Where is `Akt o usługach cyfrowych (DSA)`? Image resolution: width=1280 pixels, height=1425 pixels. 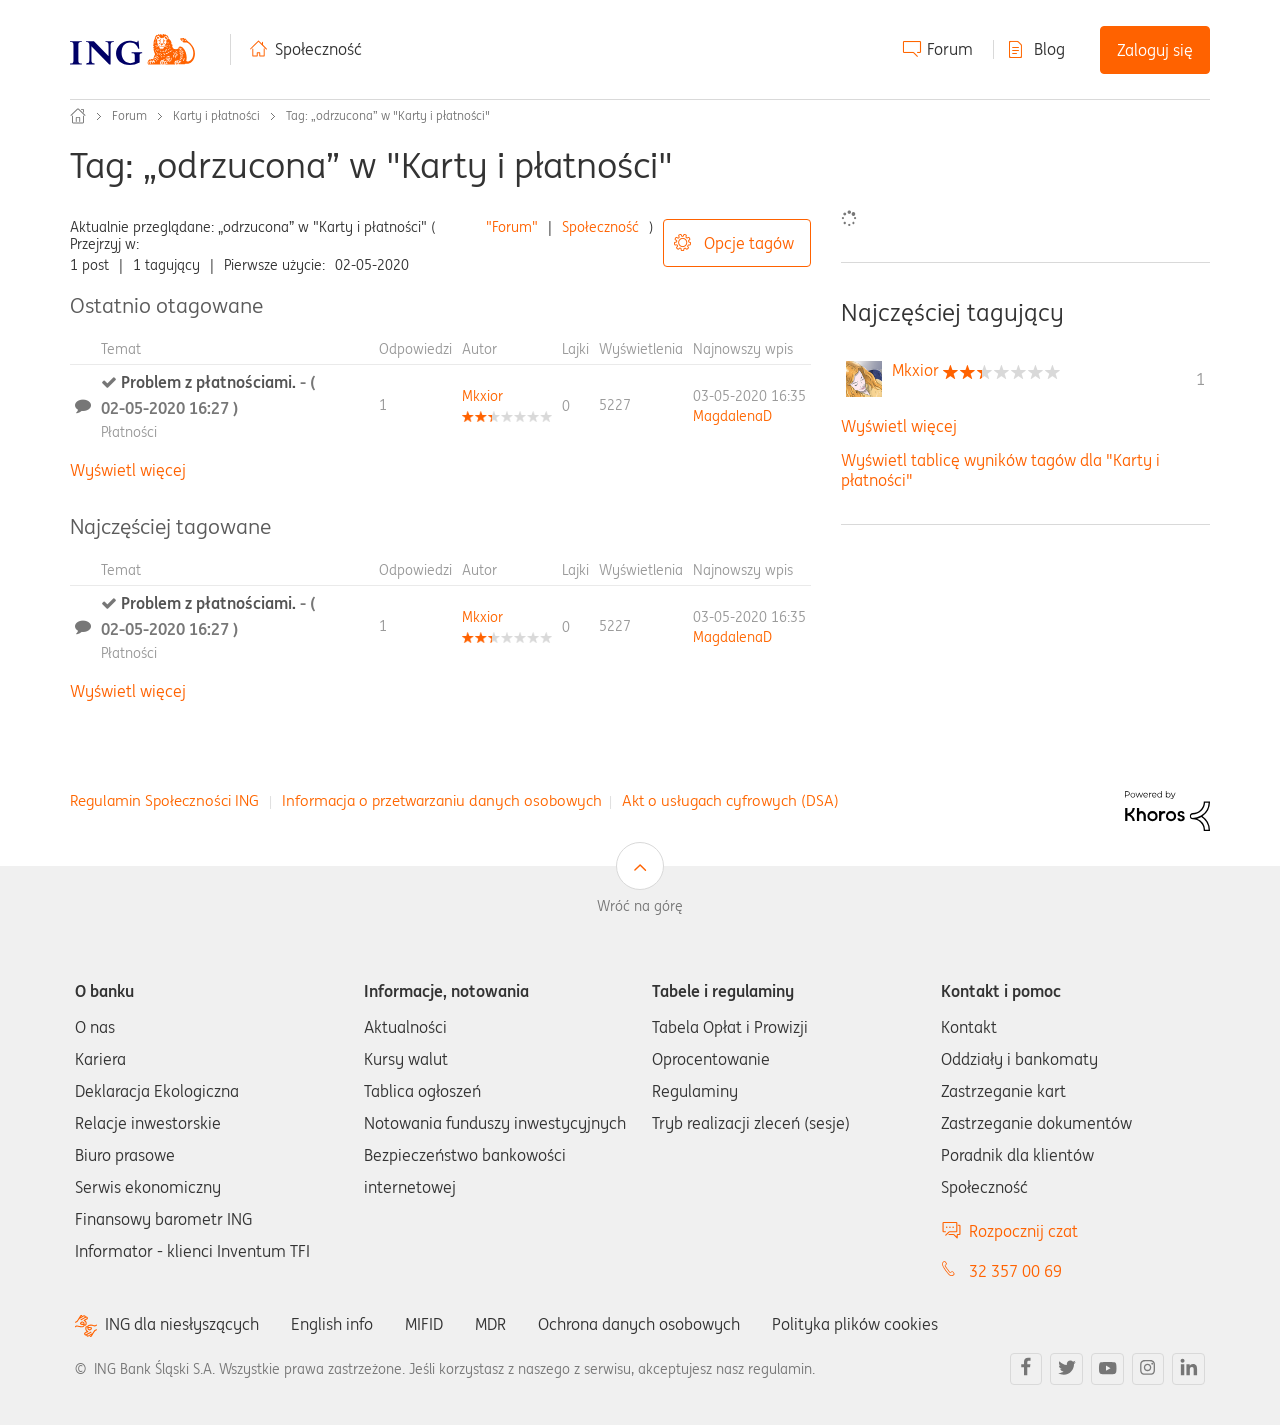 Akt o usługach cyfrowych (DSA) is located at coordinates (730, 800).